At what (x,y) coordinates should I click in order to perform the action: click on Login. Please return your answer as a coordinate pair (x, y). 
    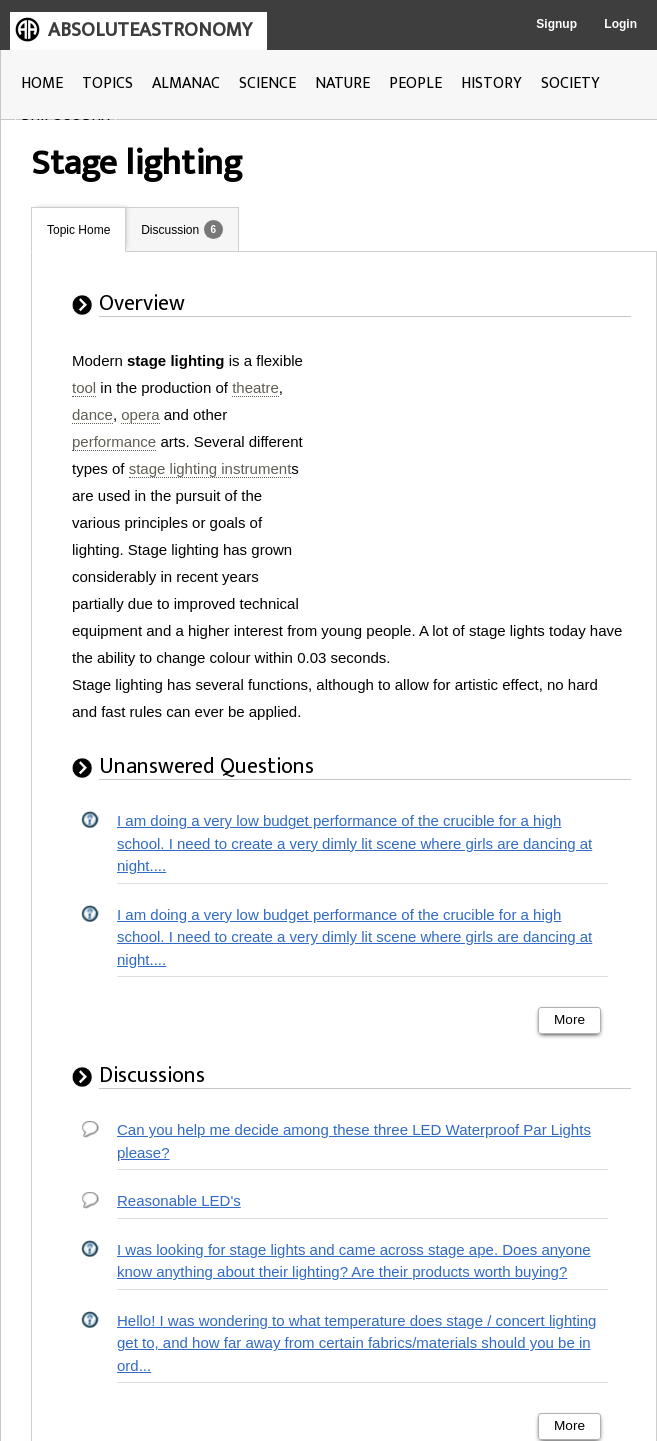
    Looking at the image, I should click on (620, 24).